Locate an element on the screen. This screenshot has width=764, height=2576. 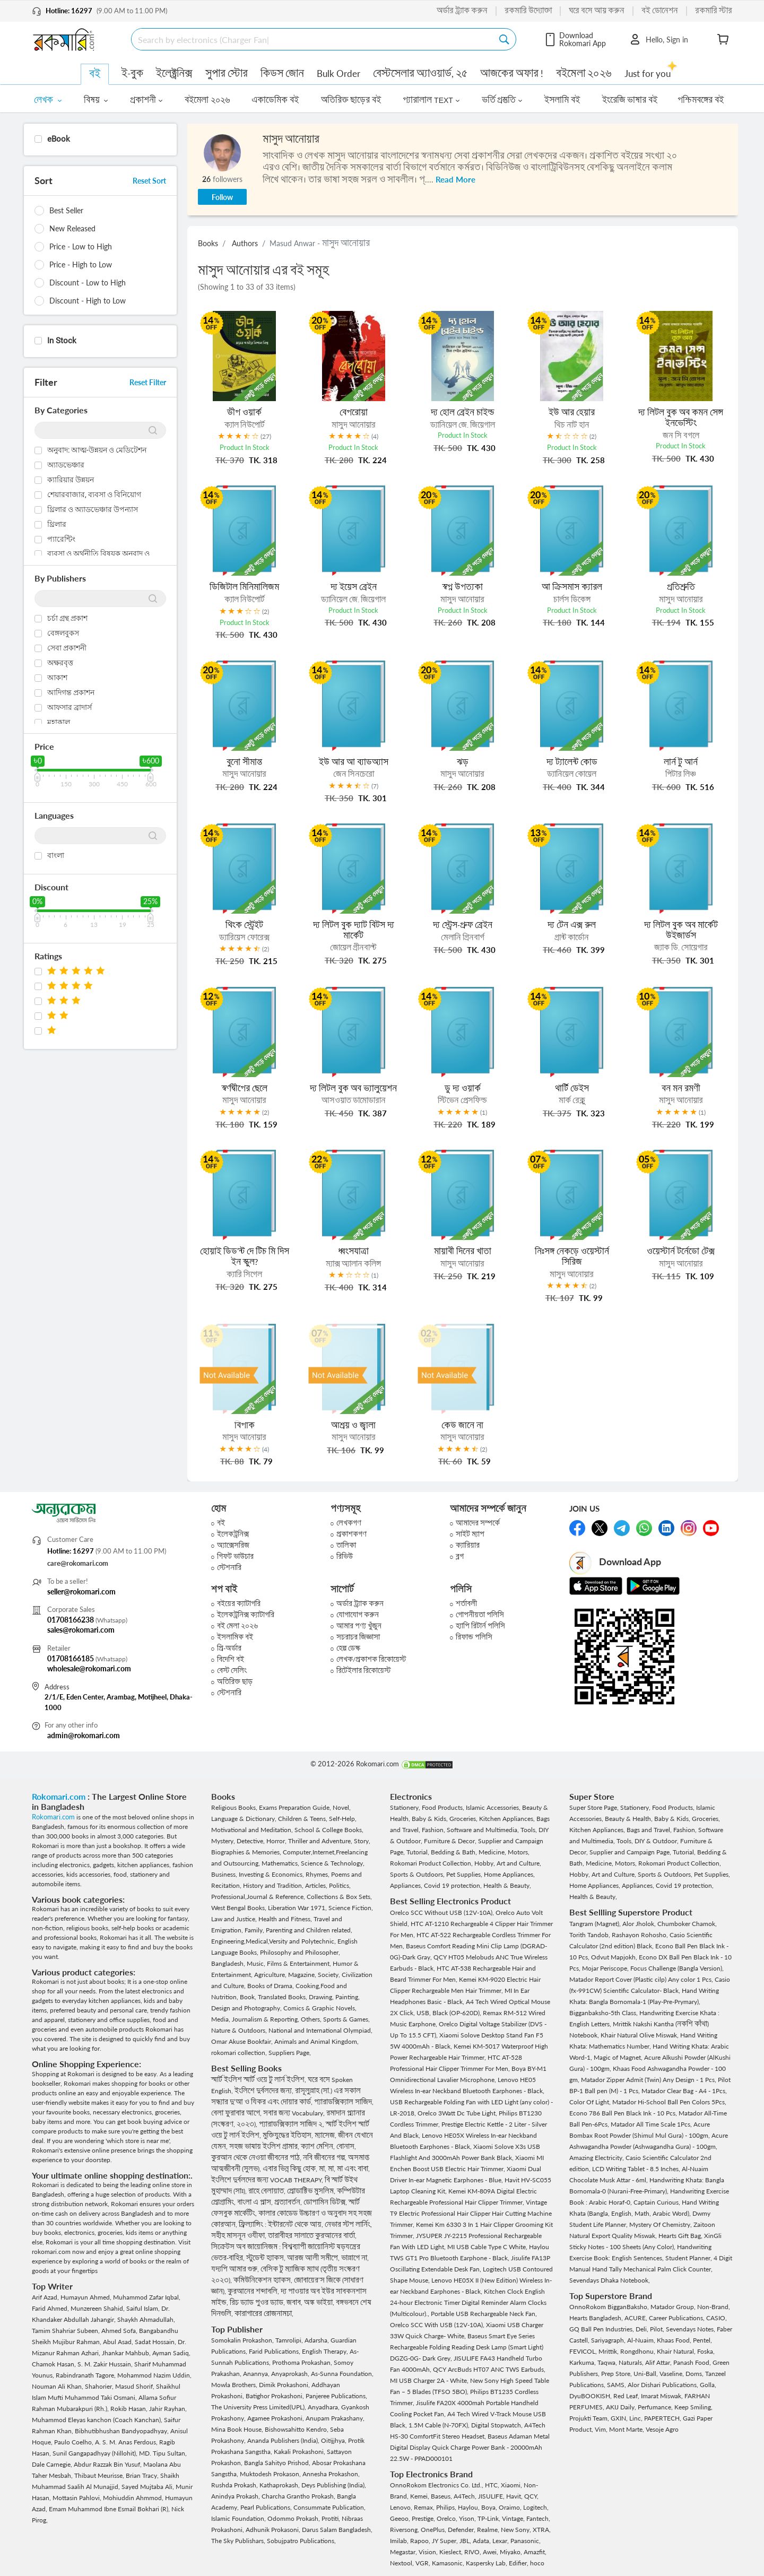
Mathematics, Science & Technology, is located at coordinates (313, 1863).